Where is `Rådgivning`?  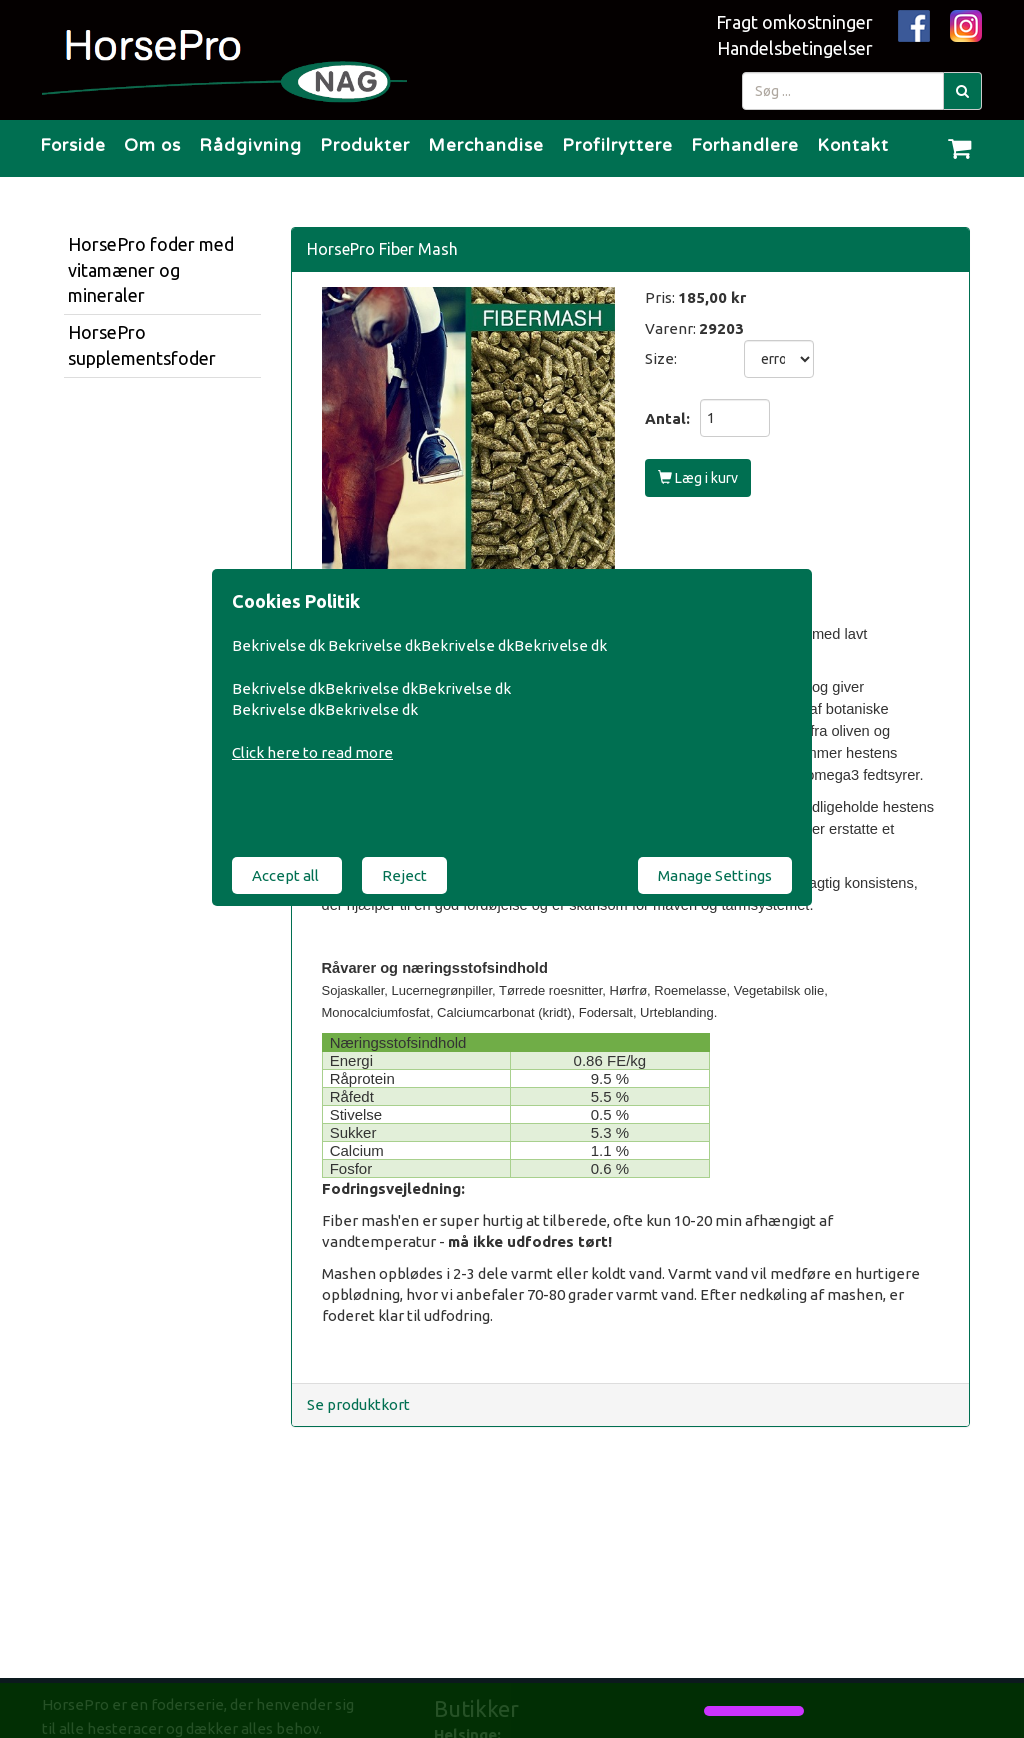
Rådgivning is located at coordinates (250, 145).